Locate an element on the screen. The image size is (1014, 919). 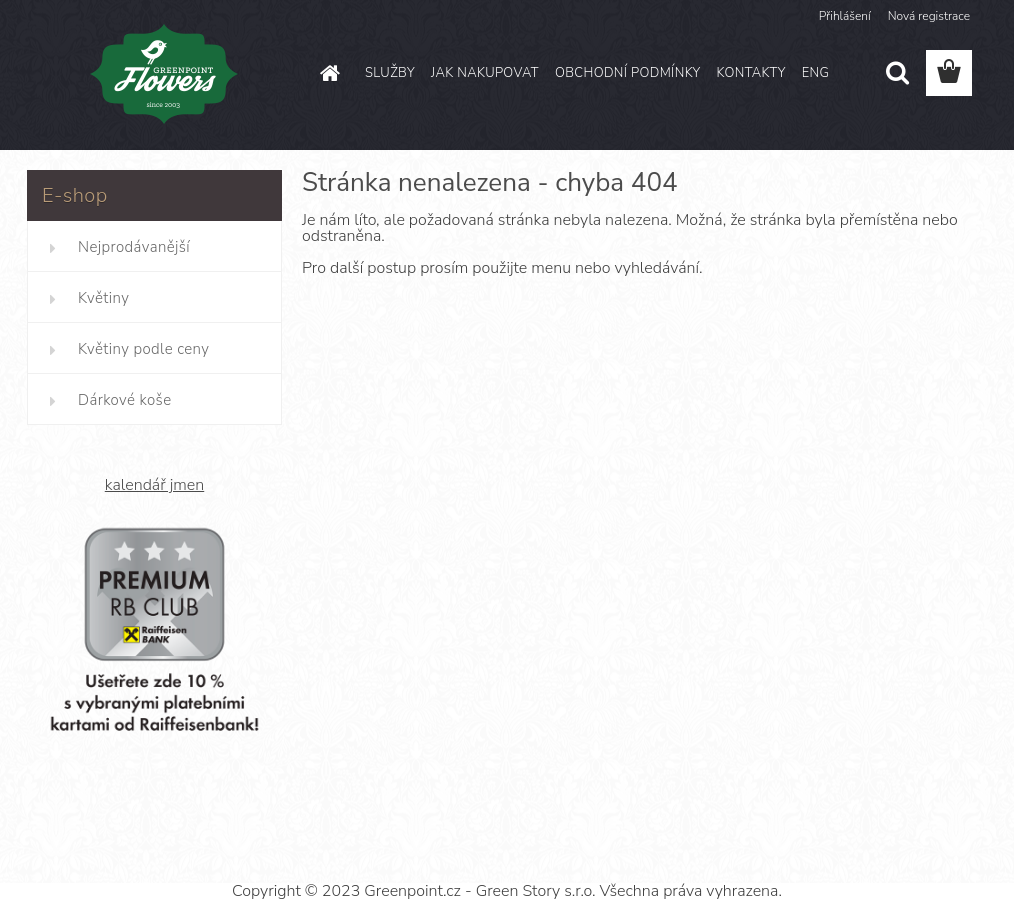
[Logo] is located at coordinates (164, 74).